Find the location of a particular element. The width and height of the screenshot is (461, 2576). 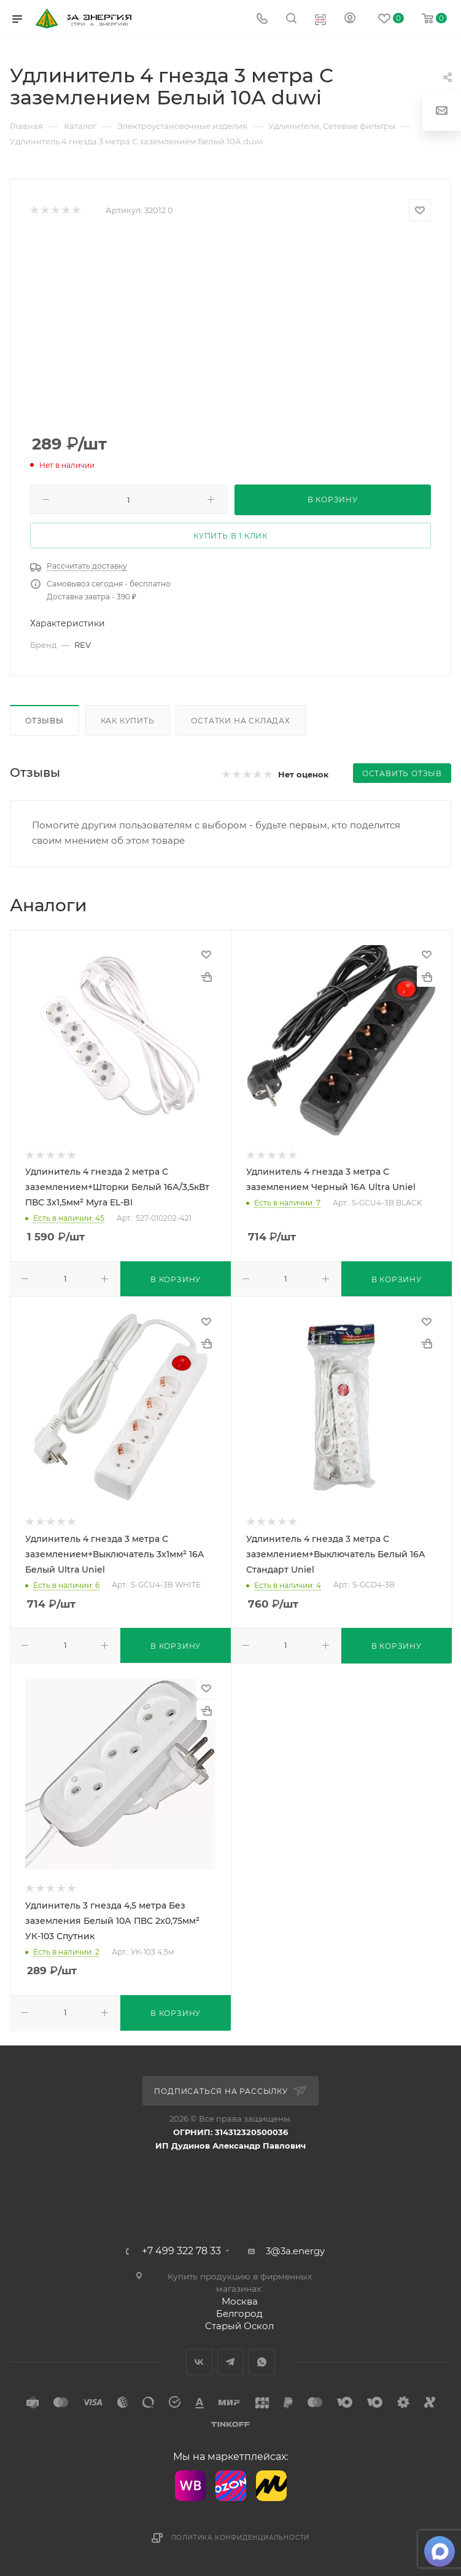

Вконтакте is located at coordinates (199, 2362).